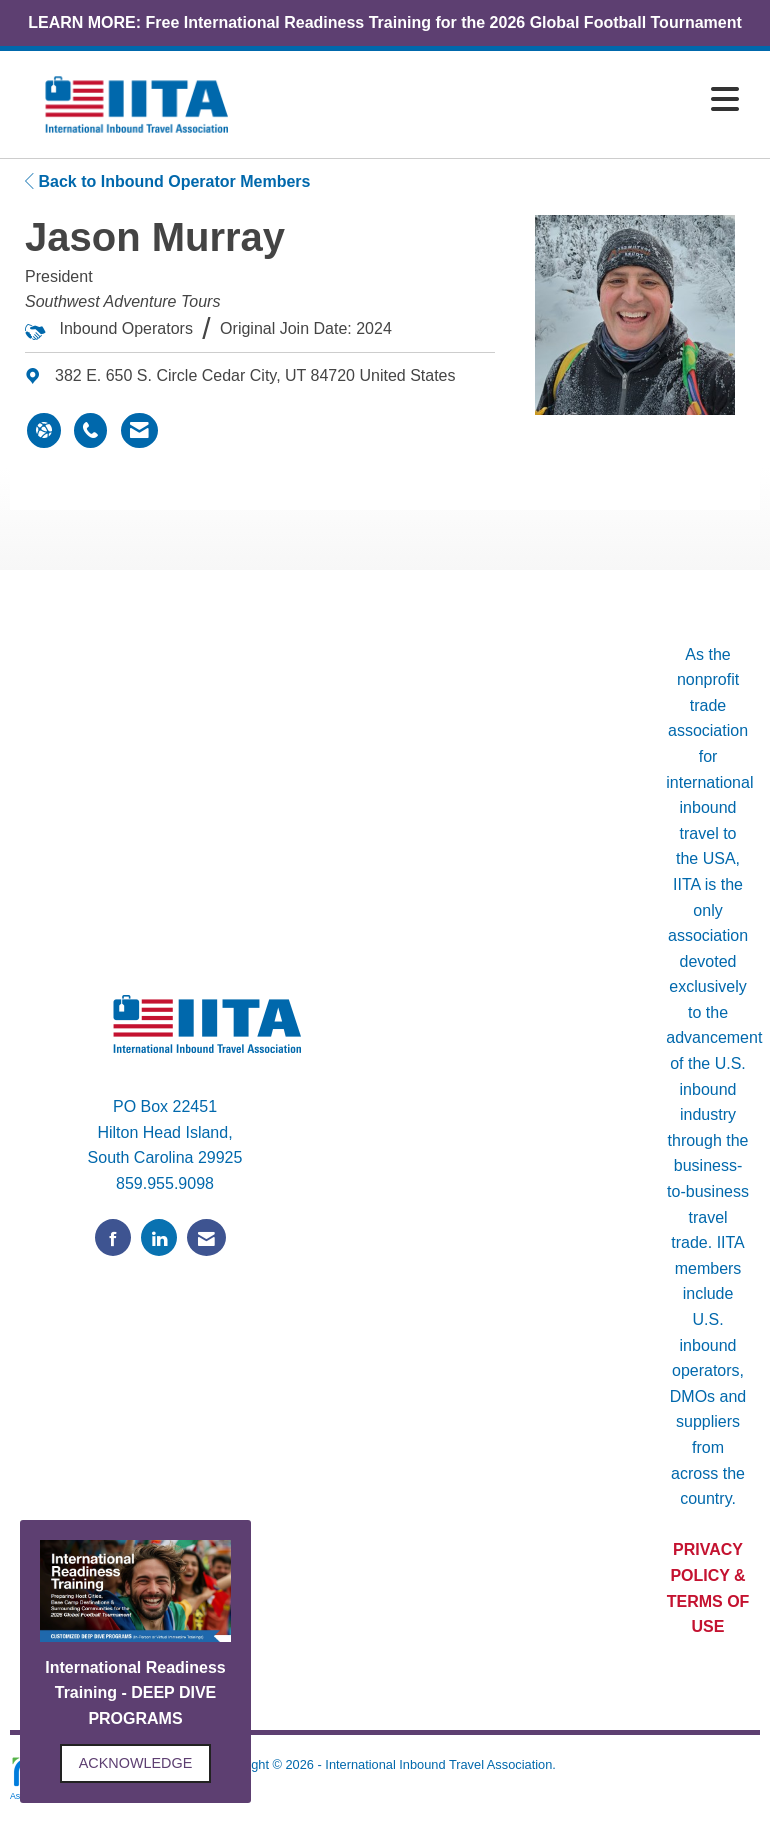 This screenshot has width=770, height=1823. What do you see at coordinates (384, 1784) in the screenshot?
I see `Legal` at bounding box center [384, 1784].